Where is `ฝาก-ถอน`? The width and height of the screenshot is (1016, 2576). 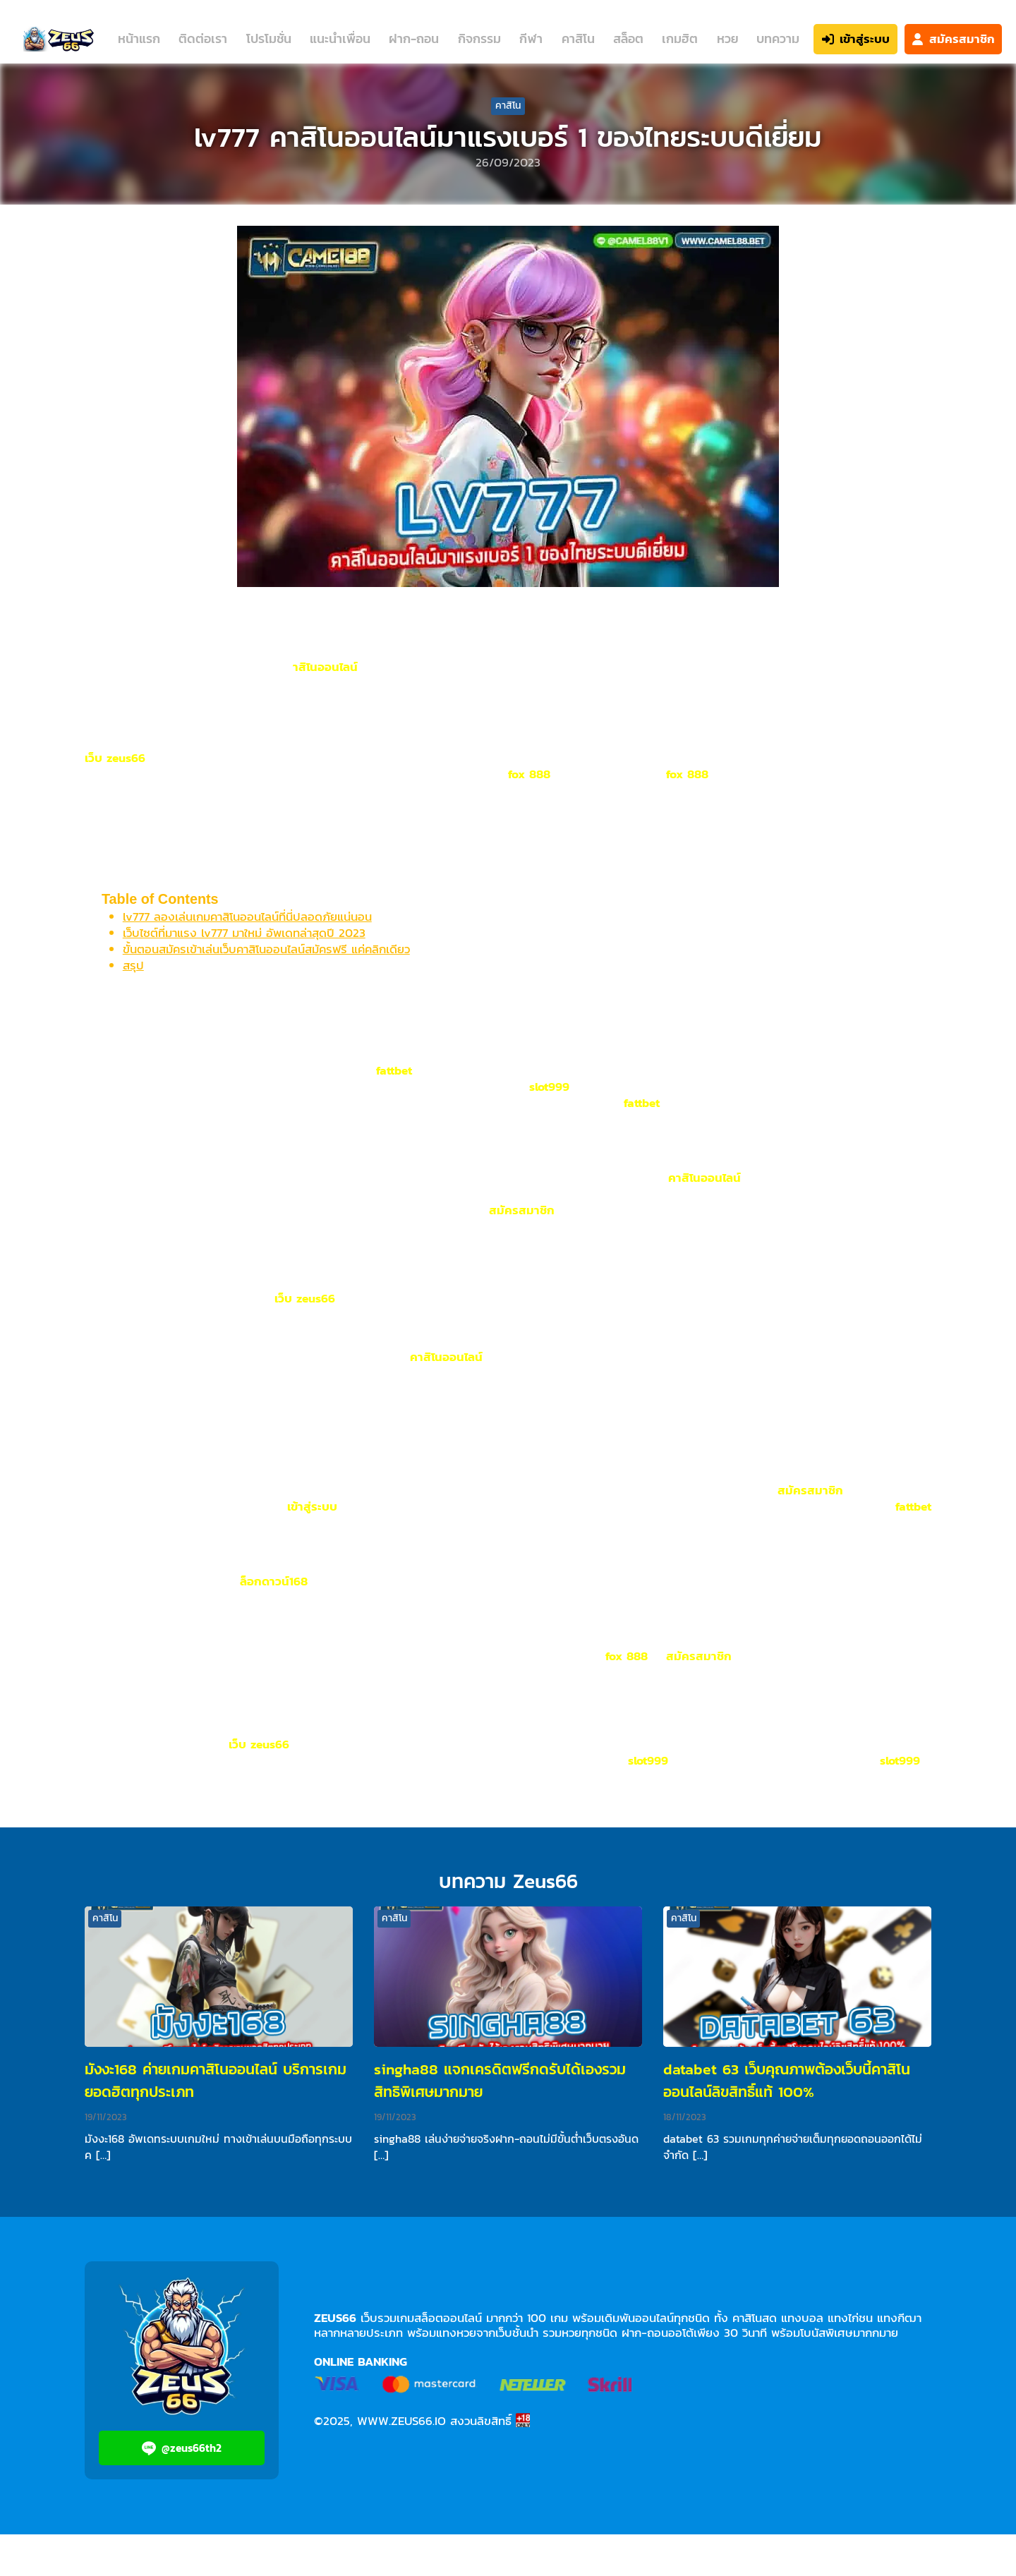 ฝาก-ถอน is located at coordinates (414, 38).